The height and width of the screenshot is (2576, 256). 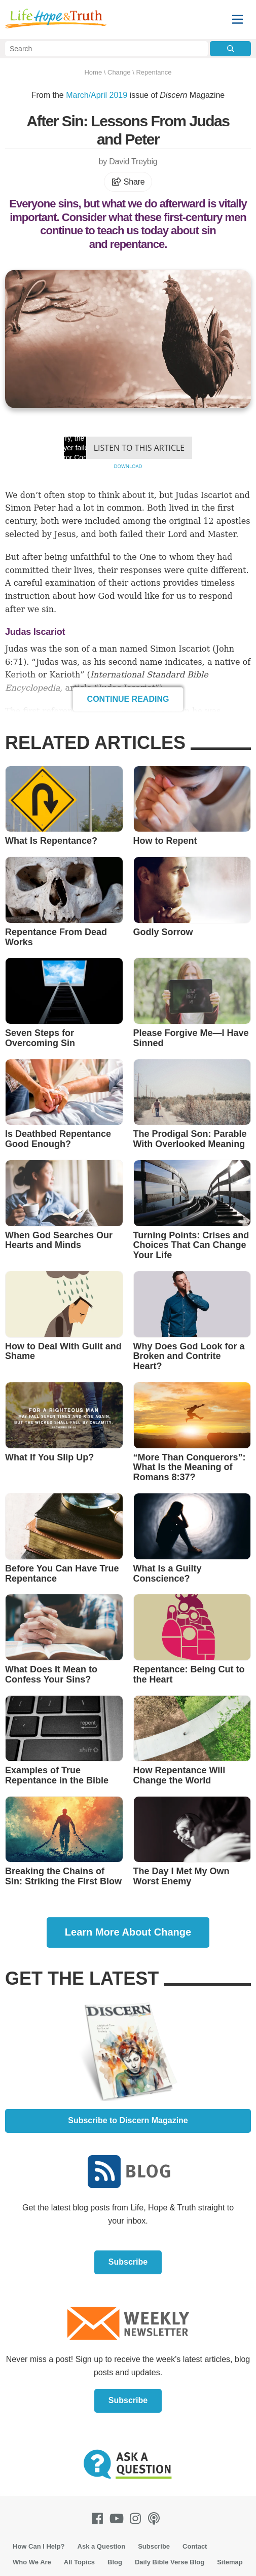 What do you see at coordinates (230, 48) in the screenshot?
I see `[Submit Search]` at bounding box center [230, 48].